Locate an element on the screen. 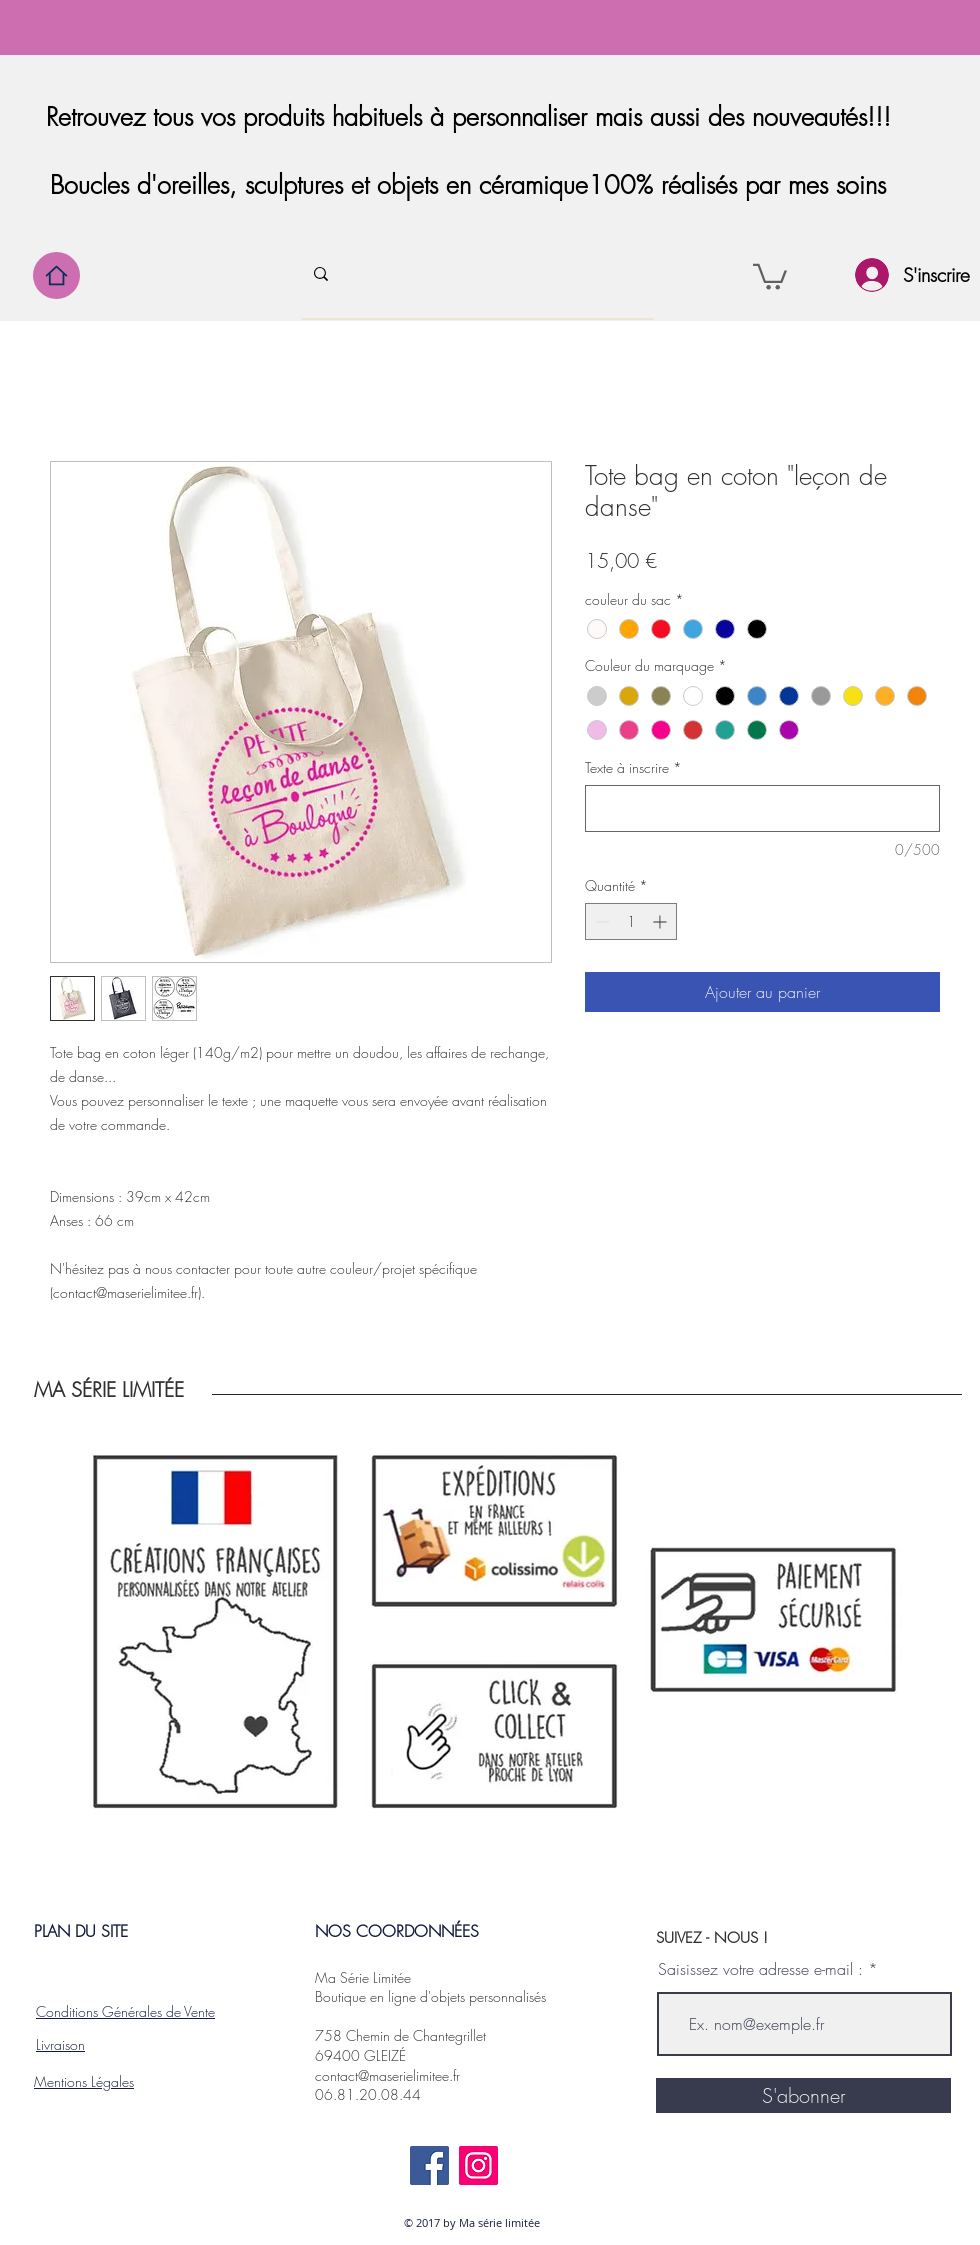  [Texte à inscrire] is located at coordinates (762, 808).